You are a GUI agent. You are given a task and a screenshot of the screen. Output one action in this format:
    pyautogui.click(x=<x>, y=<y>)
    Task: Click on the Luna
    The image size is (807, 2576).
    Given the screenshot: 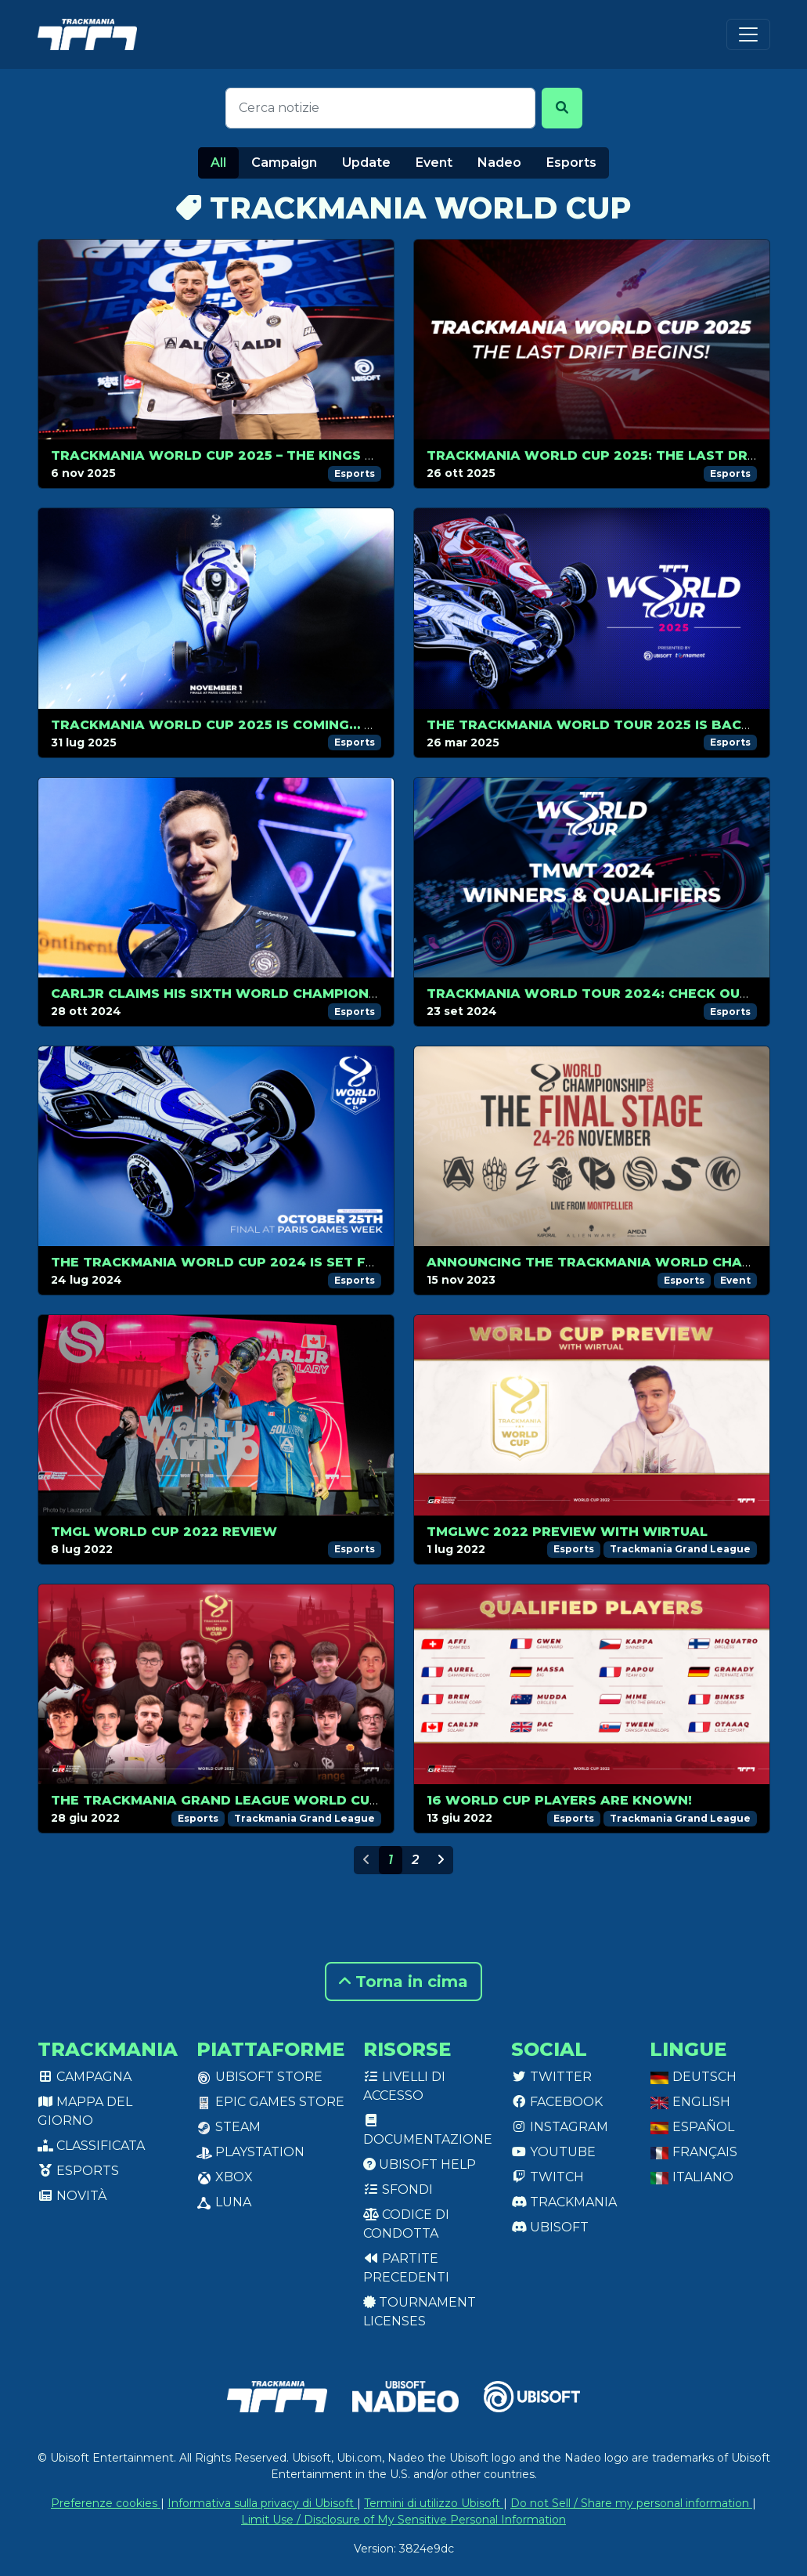 What is the action you would take?
    pyautogui.click(x=223, y=2202)
    